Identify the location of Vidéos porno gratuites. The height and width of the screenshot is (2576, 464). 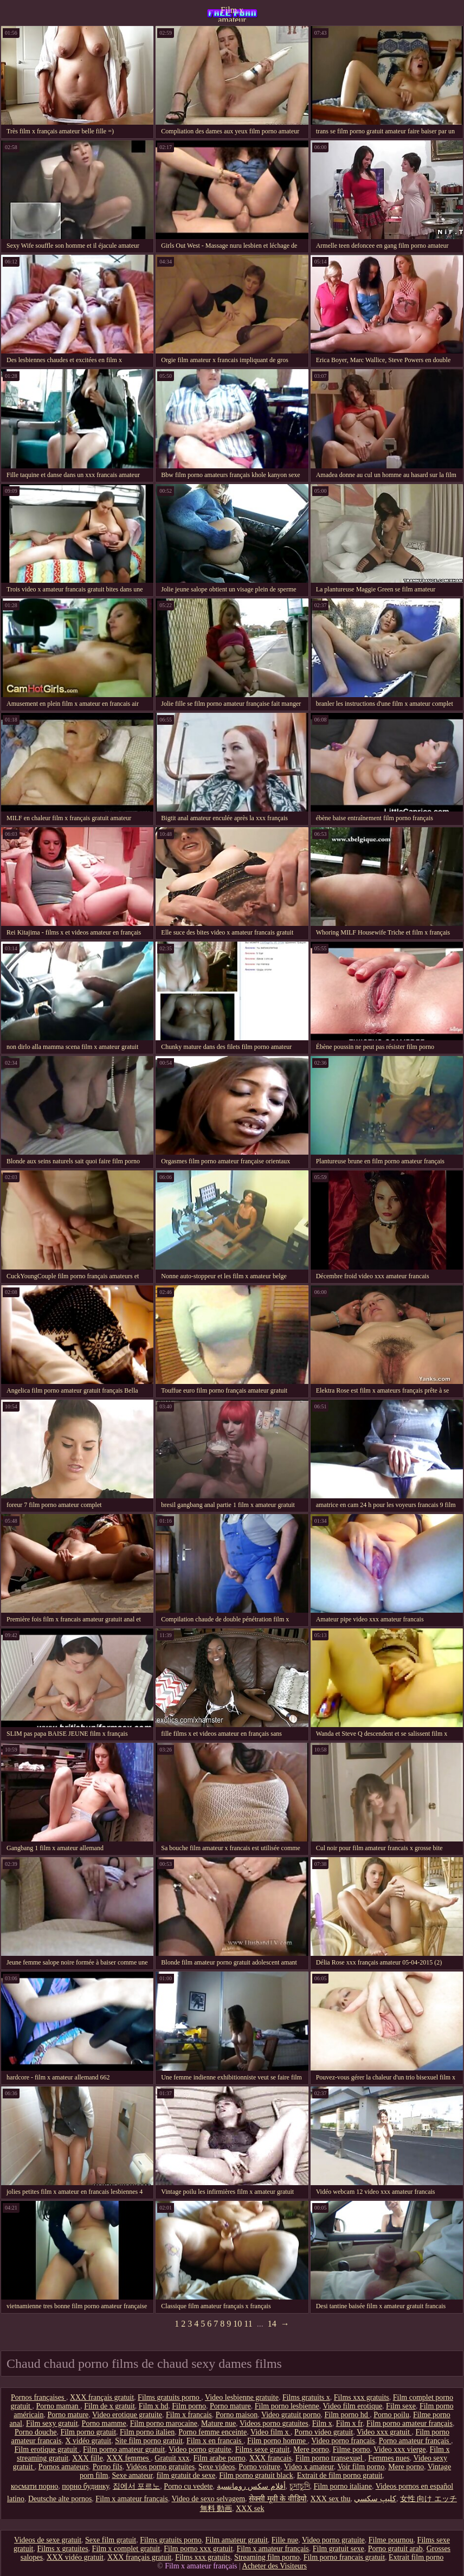
(160, 2467).